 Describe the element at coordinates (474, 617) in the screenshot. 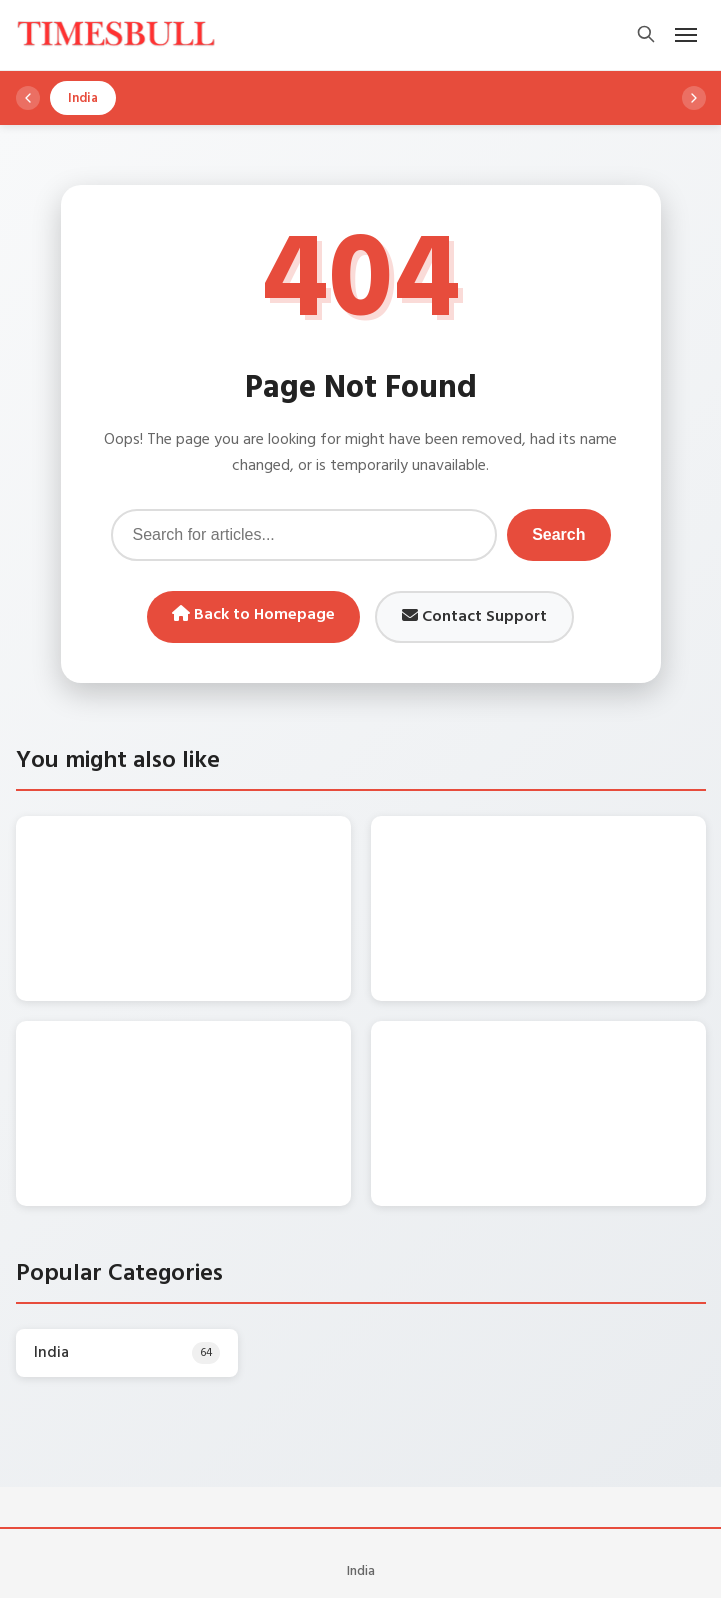

I see `Contact Support` at that location.